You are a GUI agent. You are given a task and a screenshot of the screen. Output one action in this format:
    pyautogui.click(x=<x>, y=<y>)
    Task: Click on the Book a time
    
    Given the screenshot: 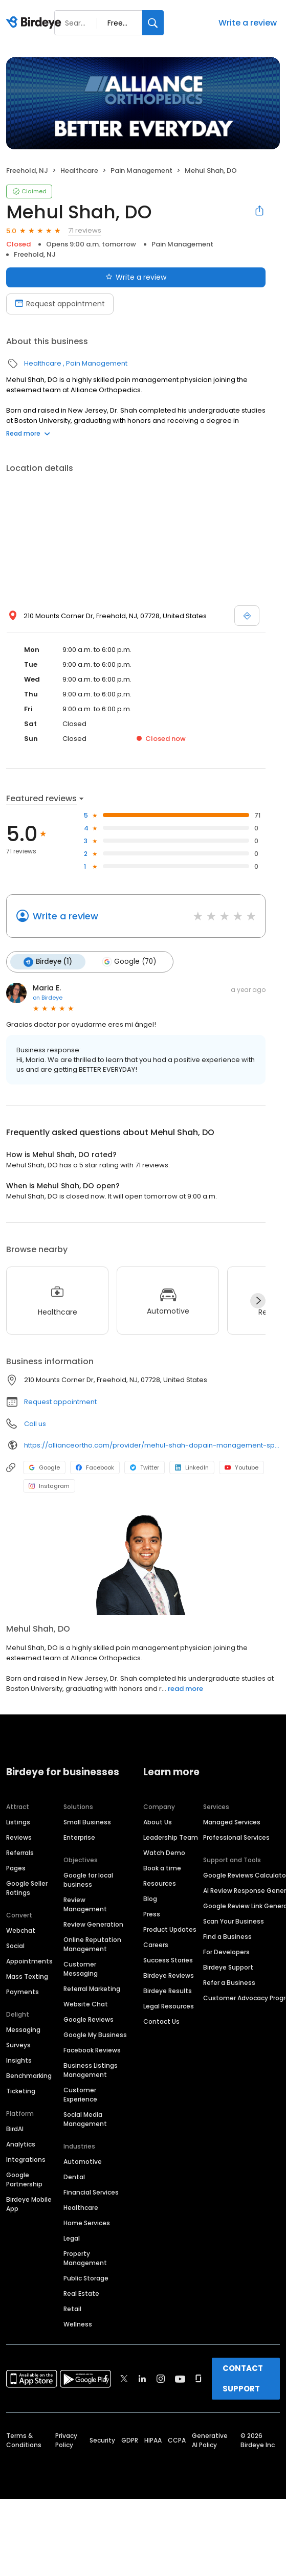 What is the action you would take?
    pyautogui.click(x=162, y=1868)
    